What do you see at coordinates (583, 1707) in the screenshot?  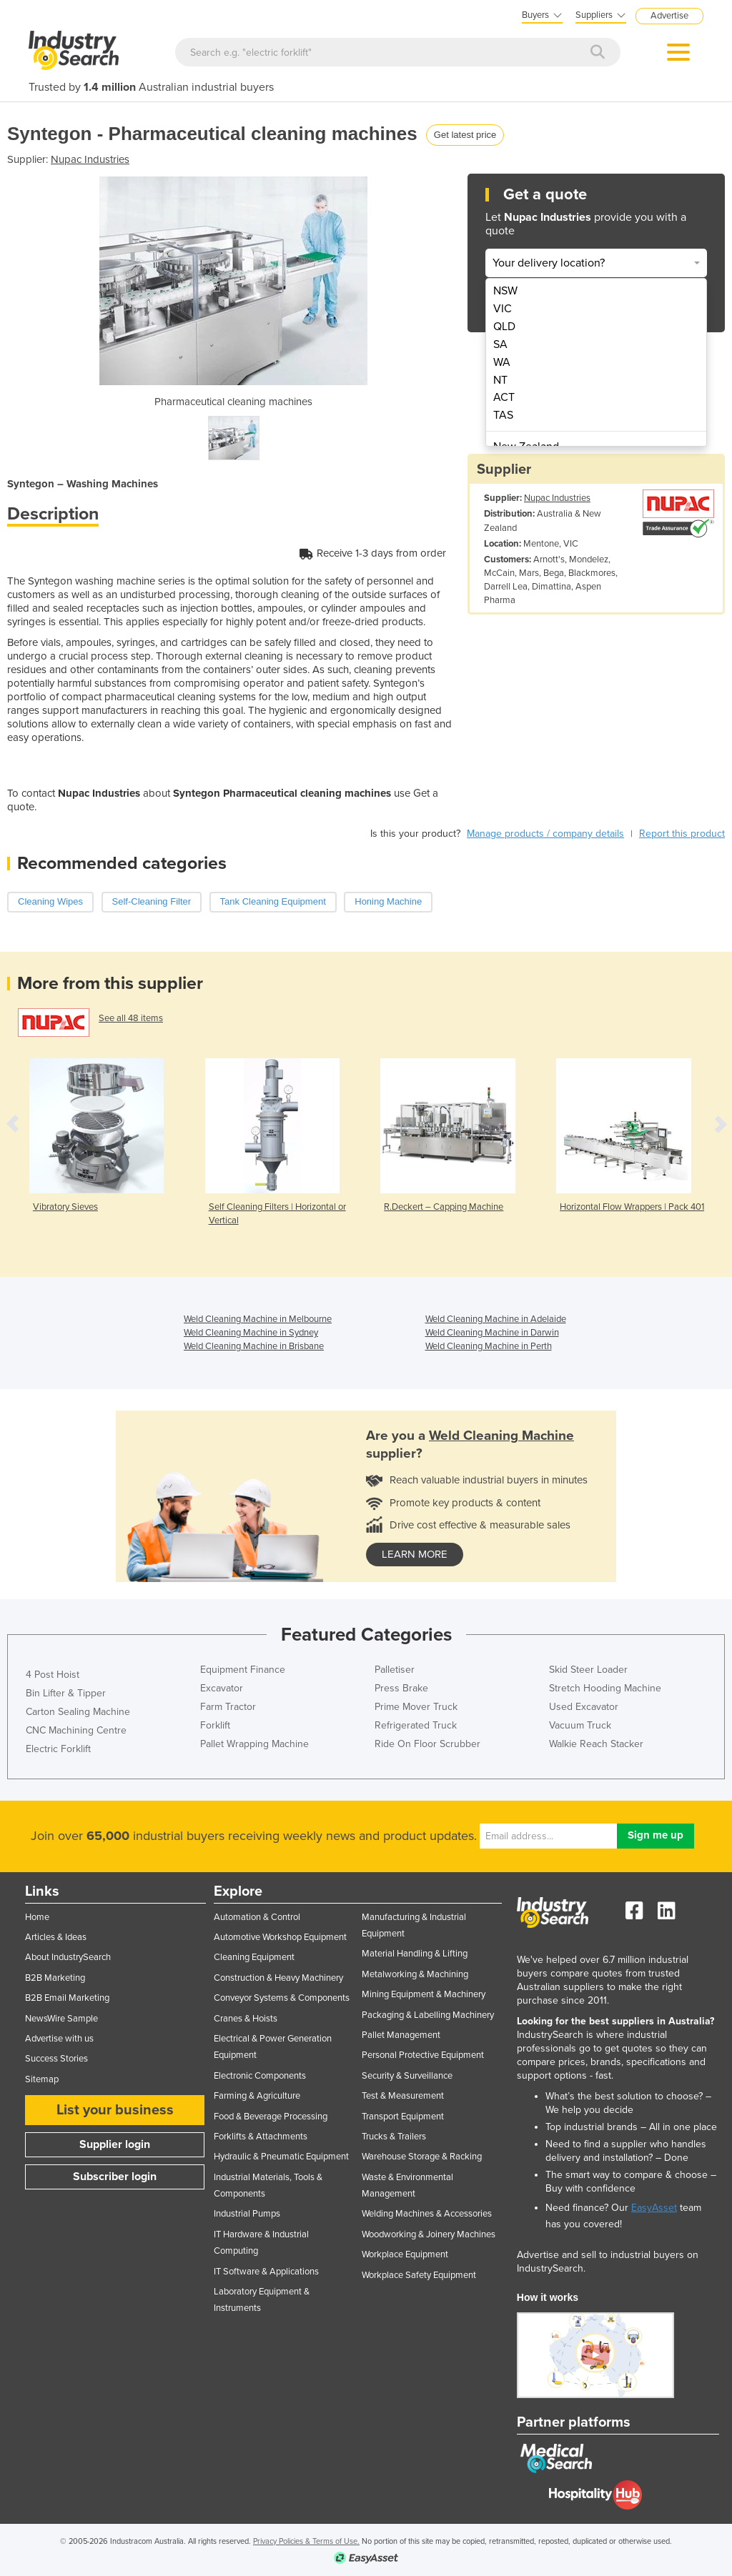 I see `Used Excavator` at bounding box center [583, 1707].